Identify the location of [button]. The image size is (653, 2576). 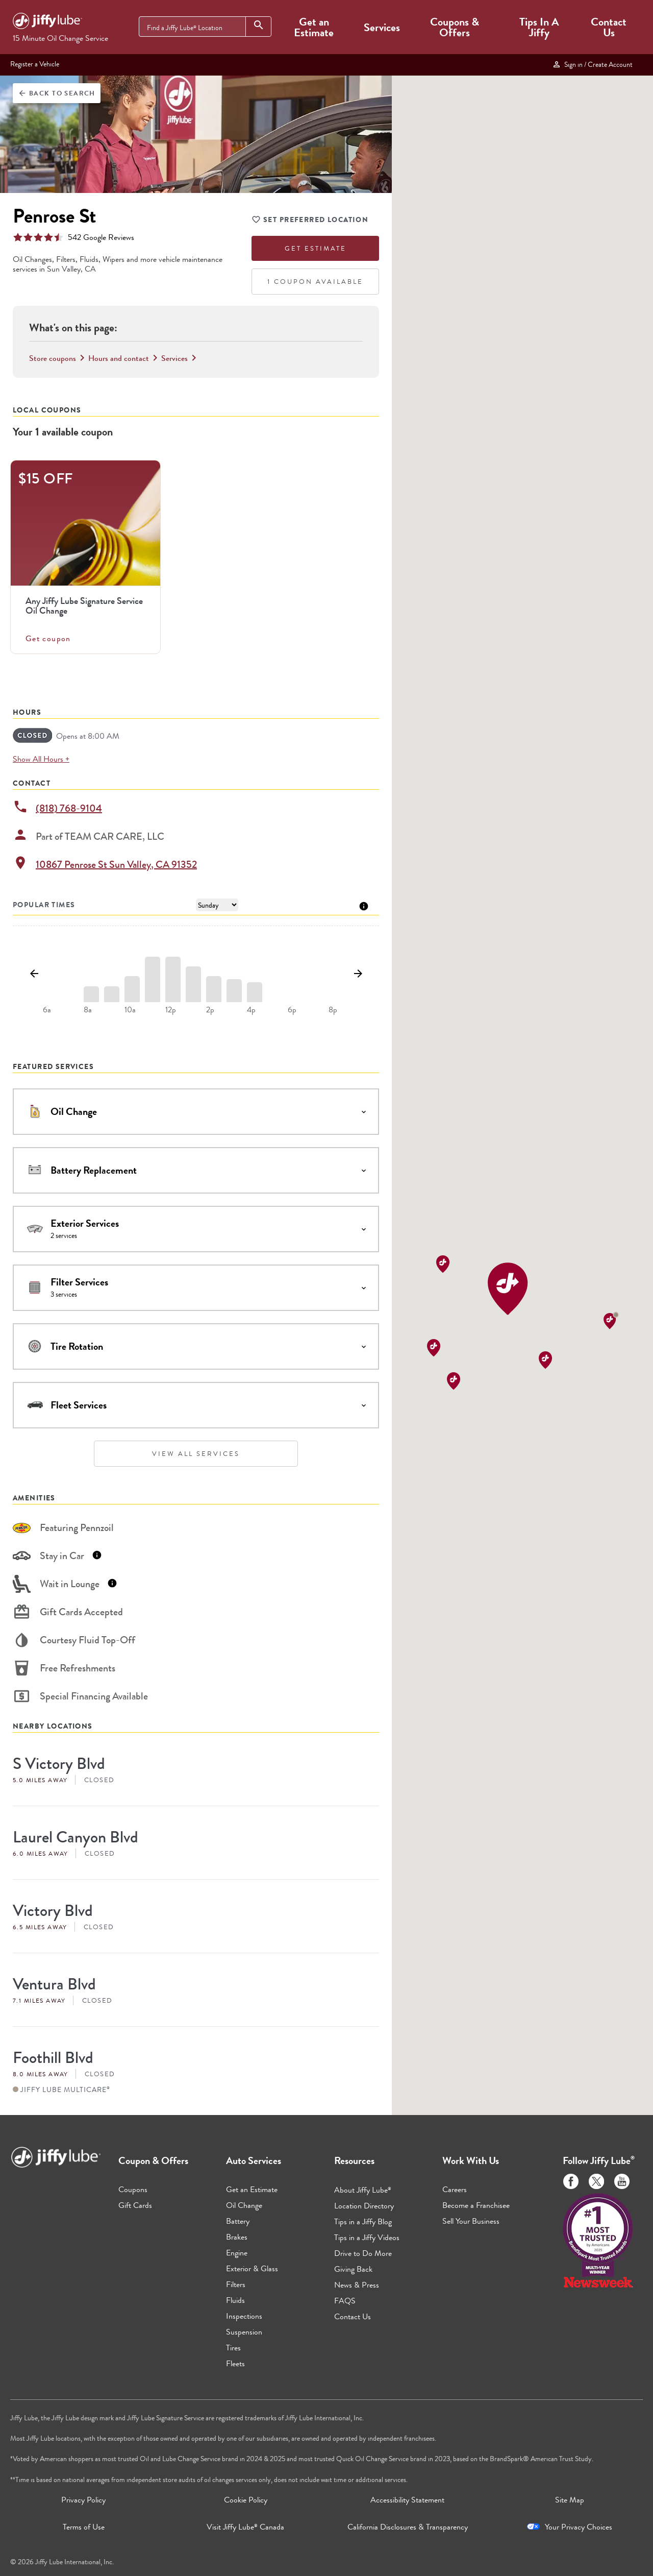
(508, 1289).